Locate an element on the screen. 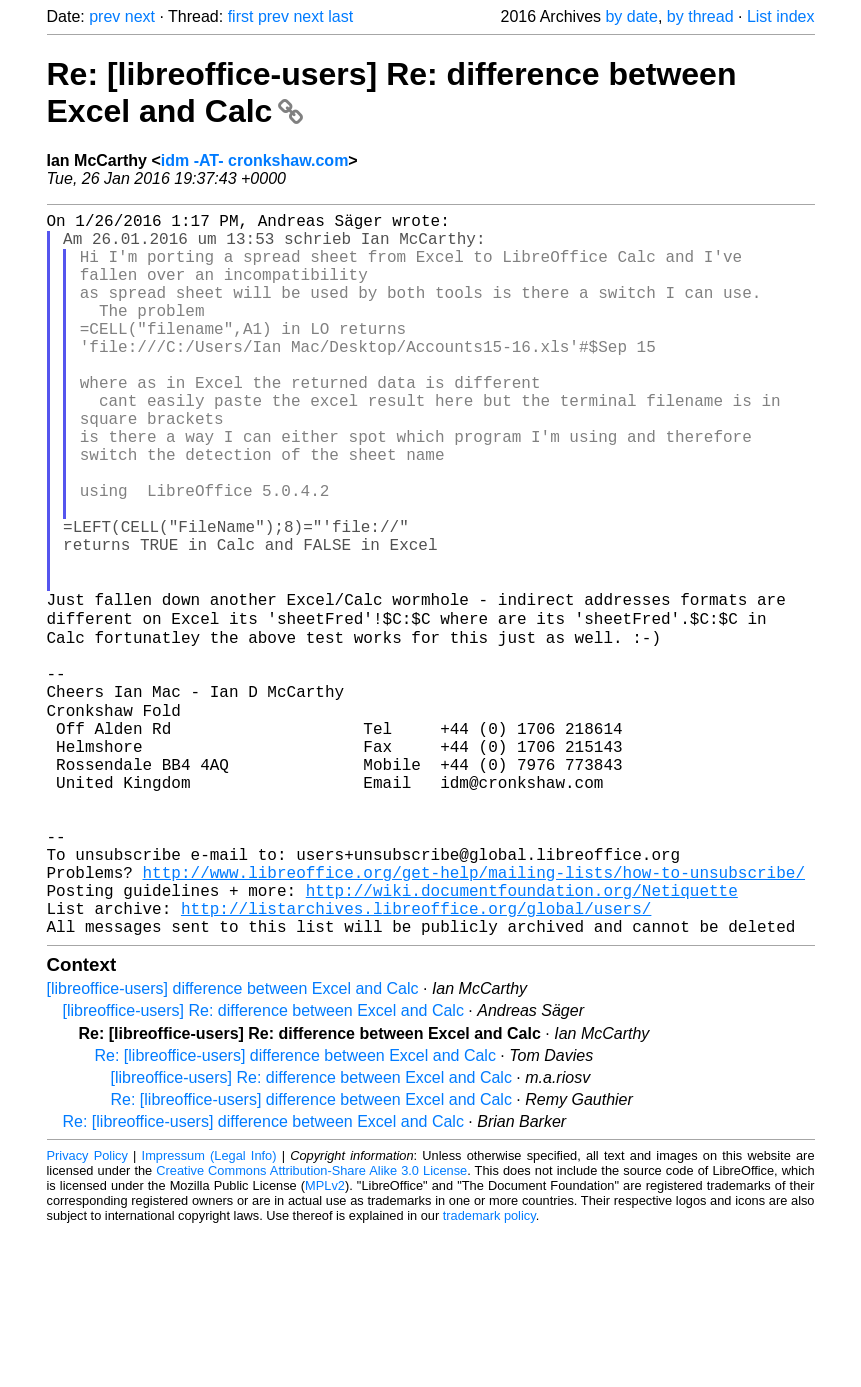 This screenshot has width=861, height=1387. next is located at coordinates (140, 16).